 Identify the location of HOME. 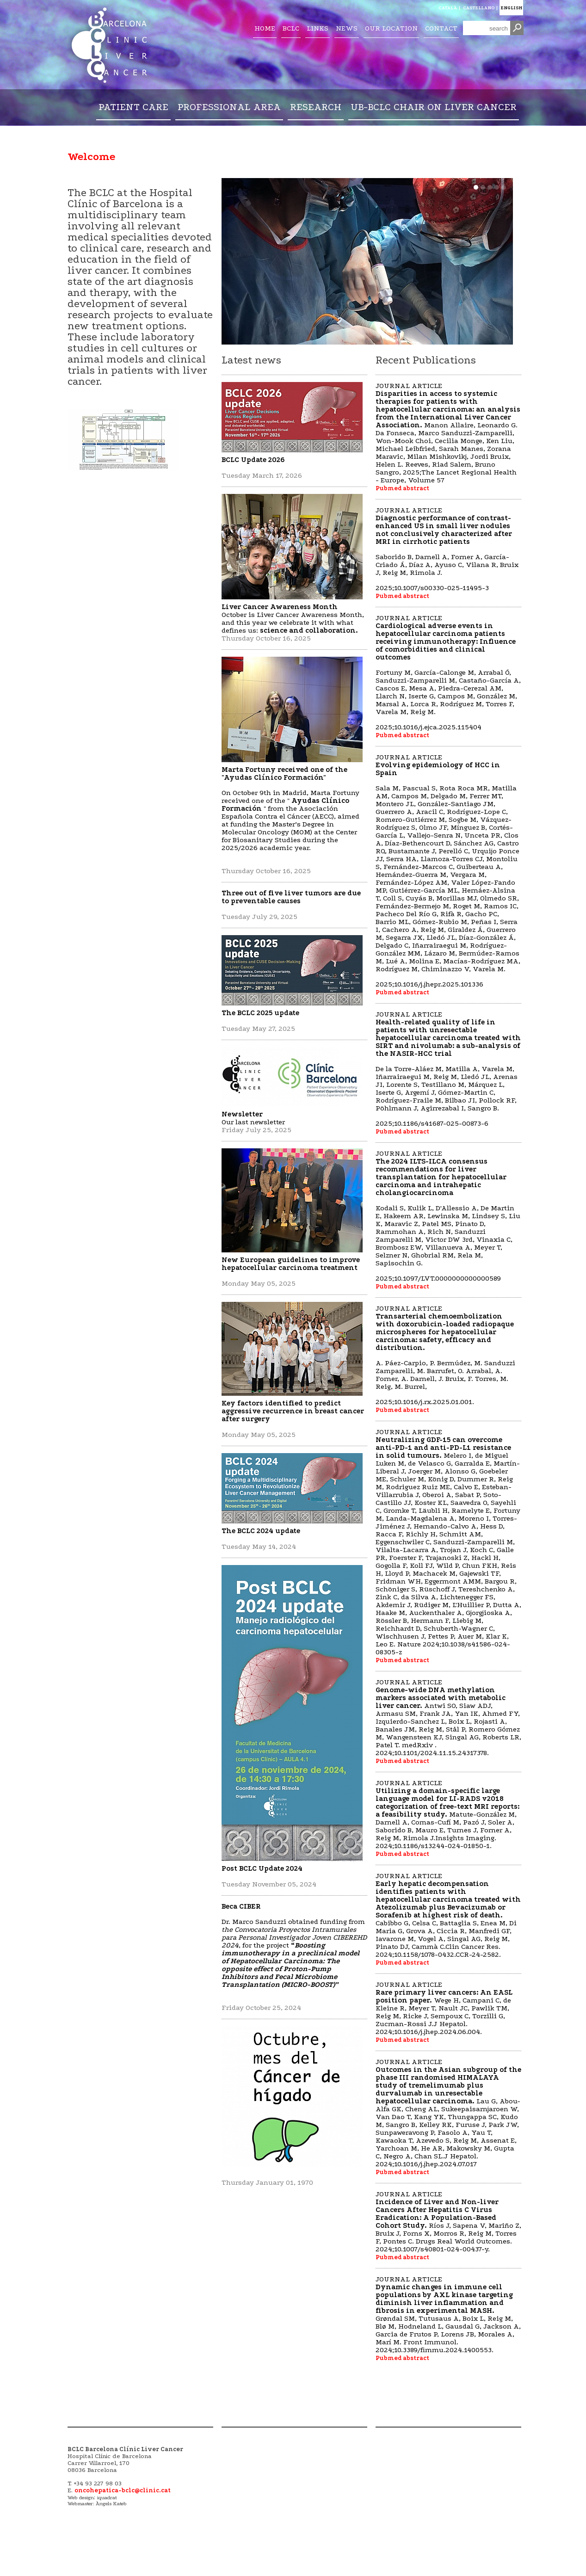
(264, 28).